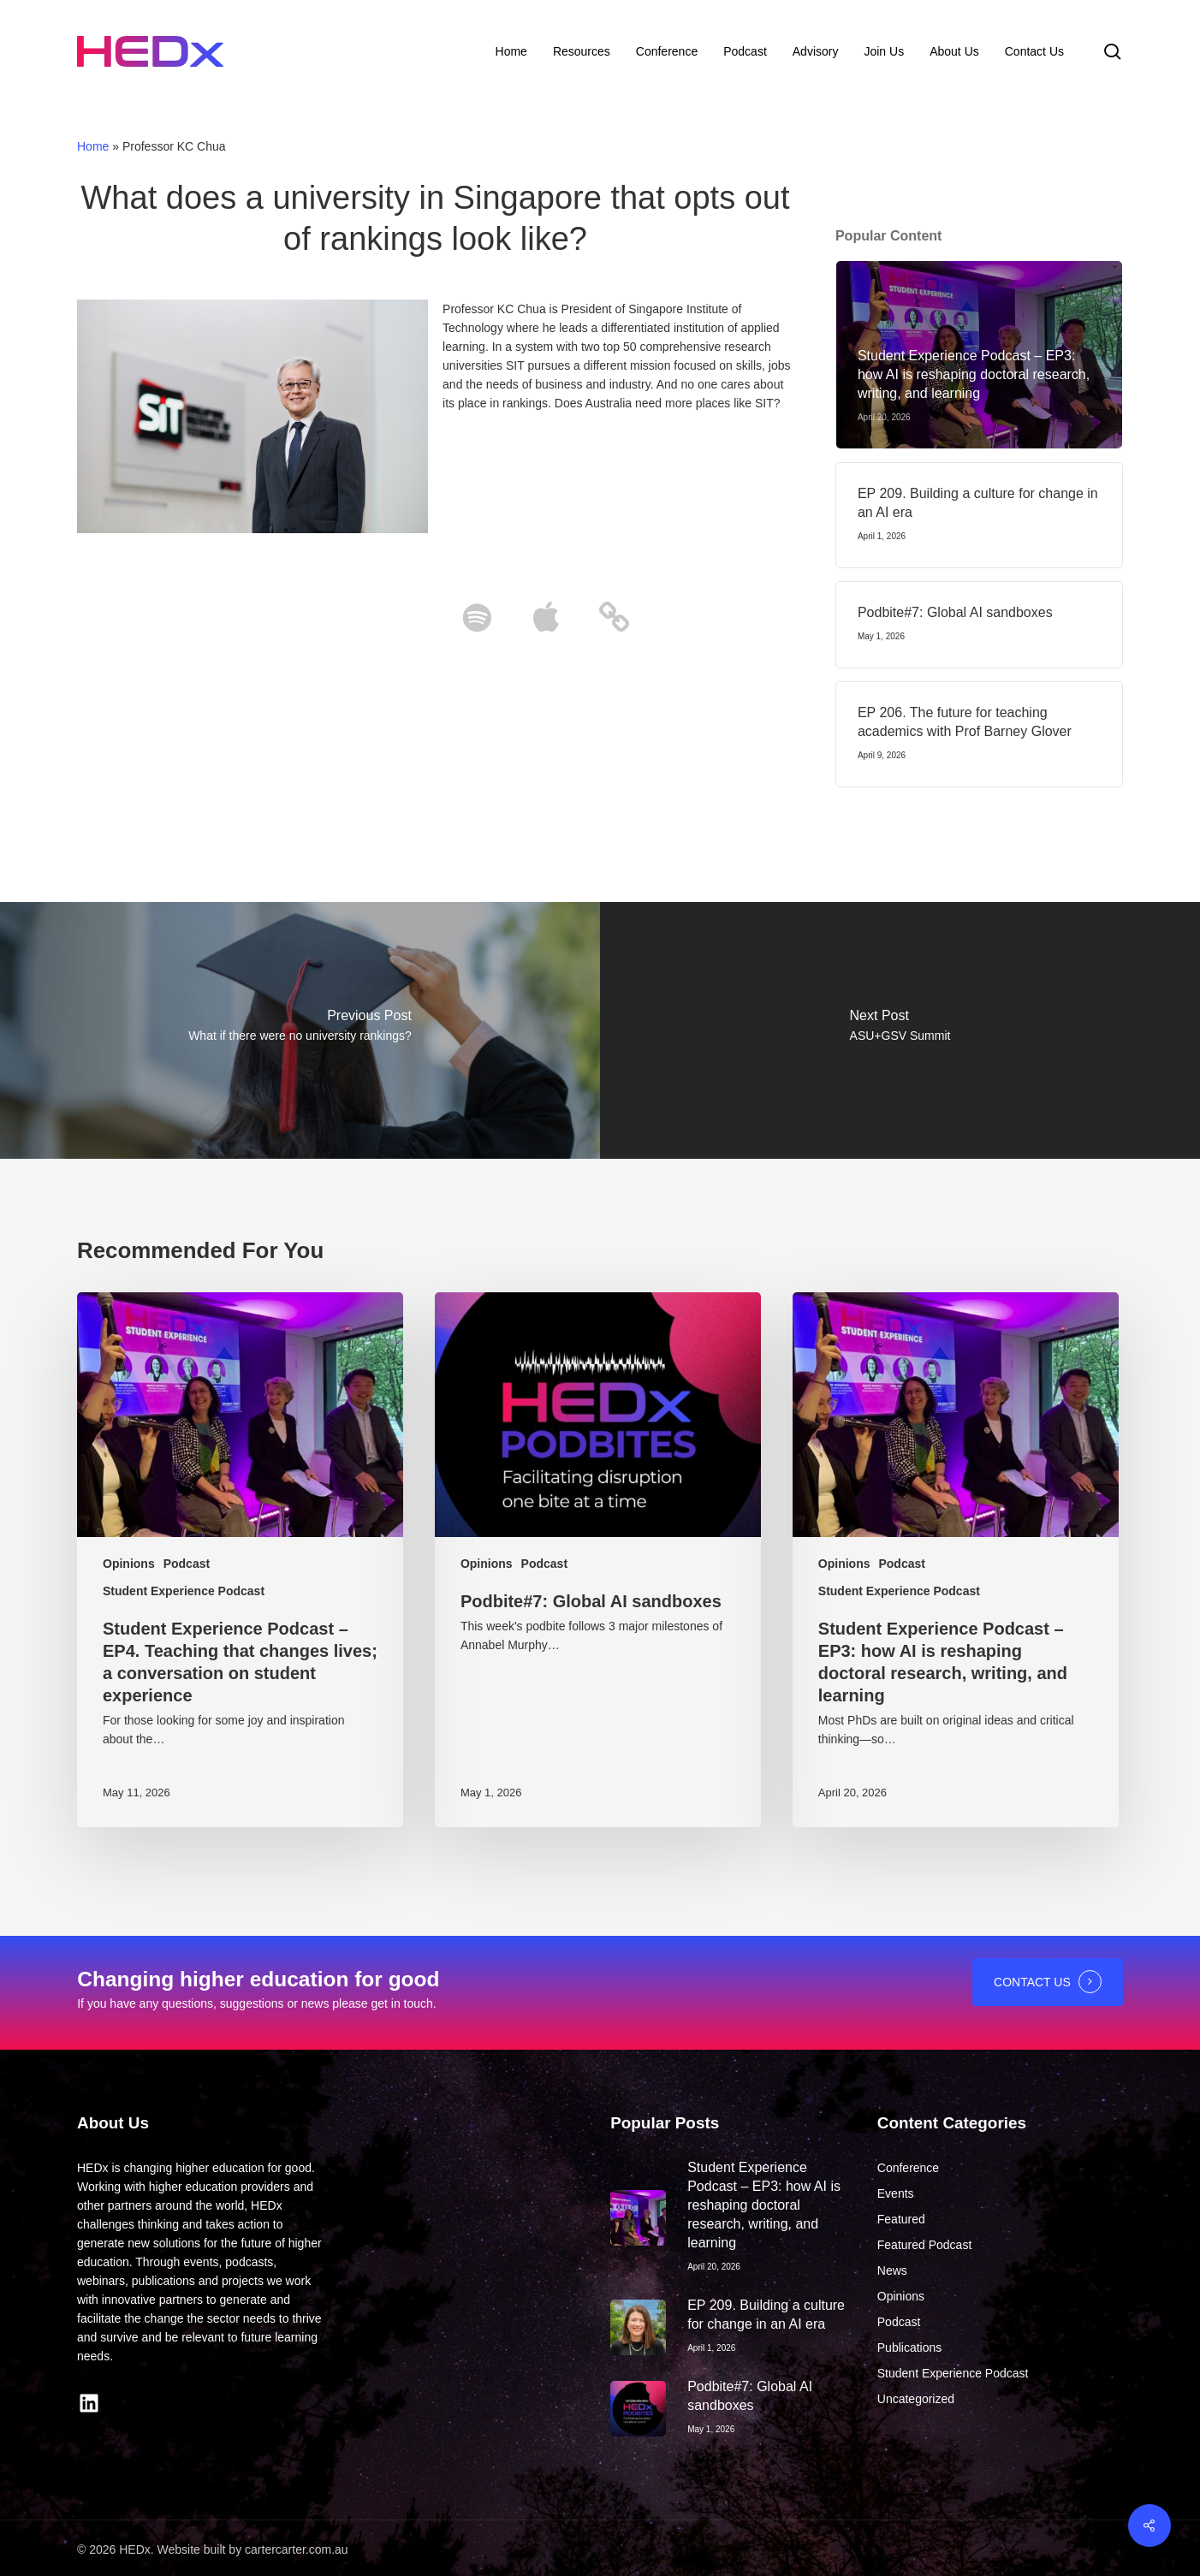  Describe the element at coordinates (900, 1030) in the screenshot. I see `[ASU+GSV Summit]` at that location.